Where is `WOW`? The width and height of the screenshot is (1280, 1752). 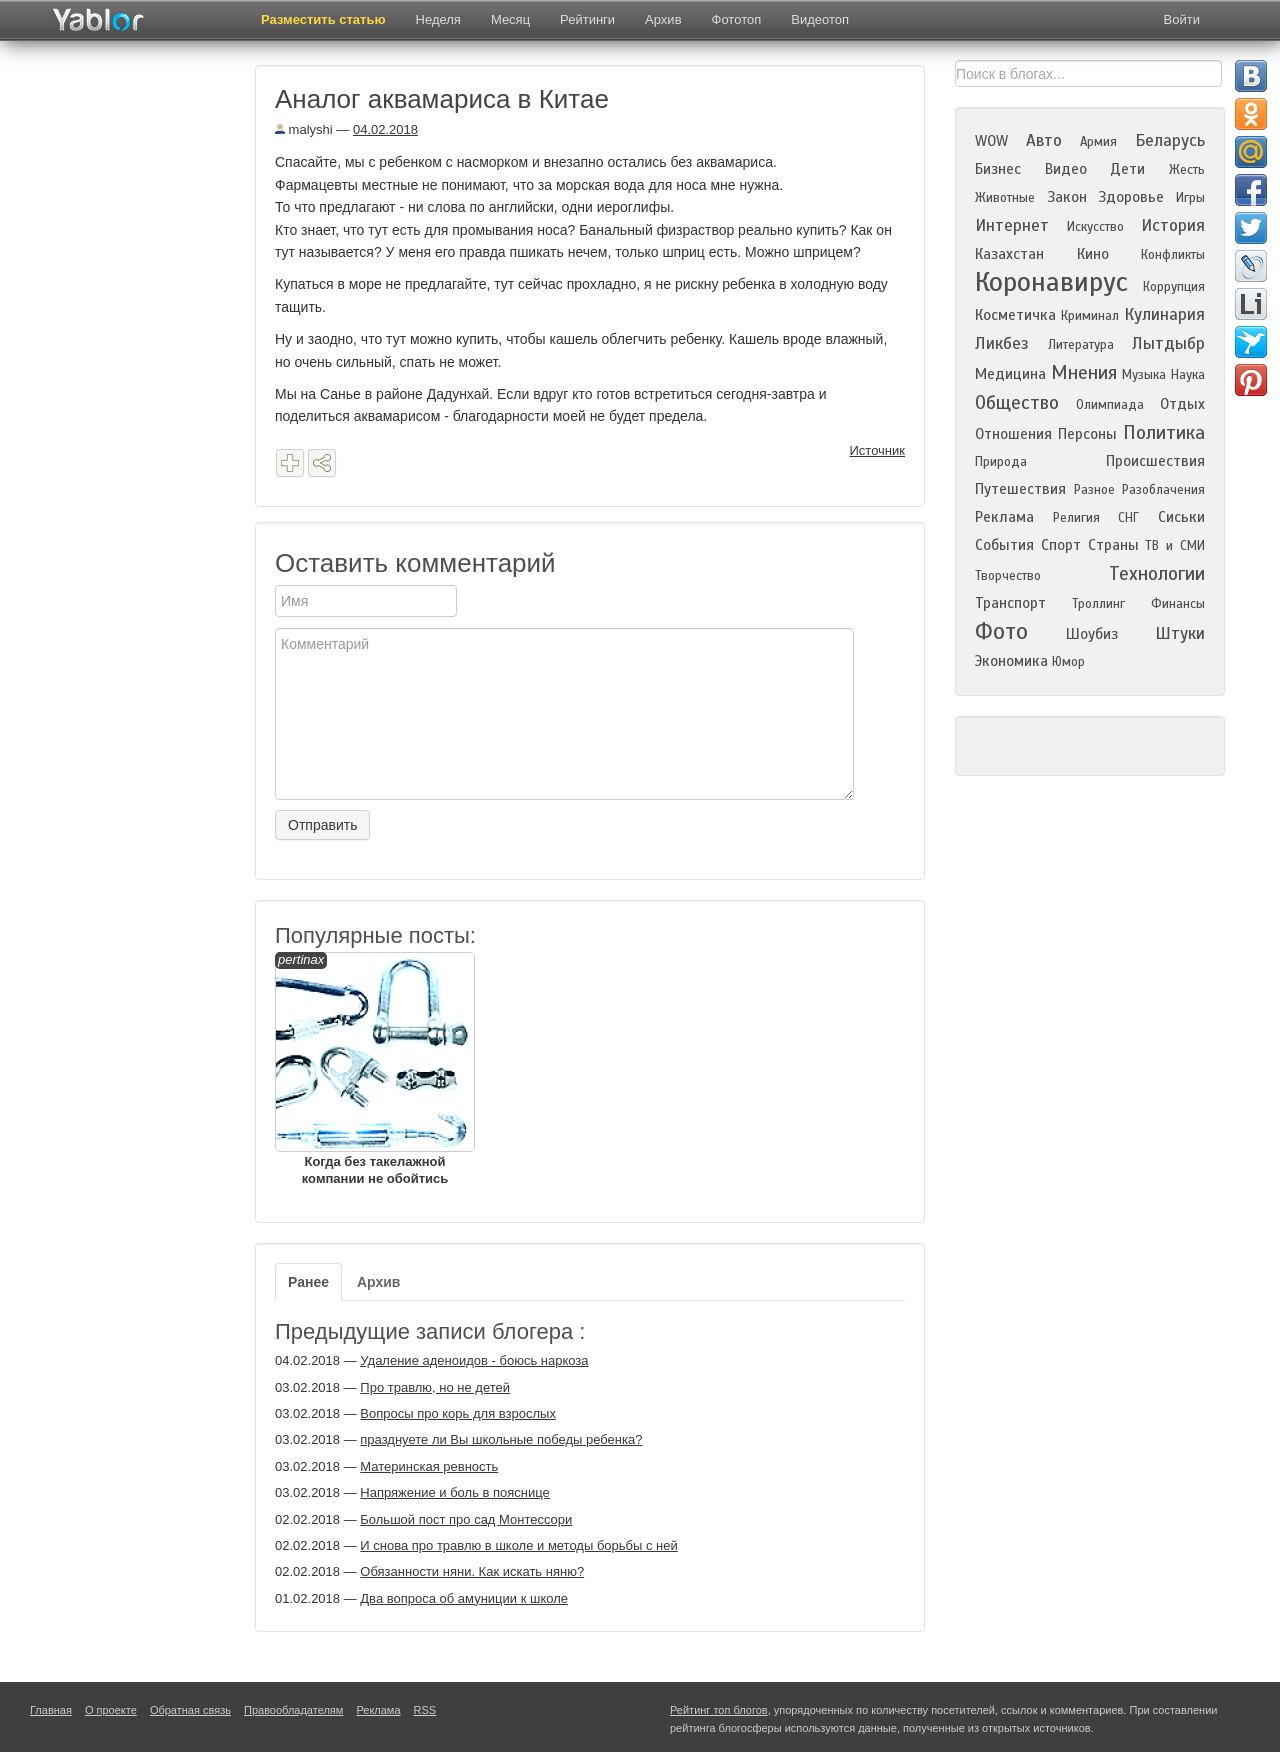 WOW is located at coordinates (991, 141).